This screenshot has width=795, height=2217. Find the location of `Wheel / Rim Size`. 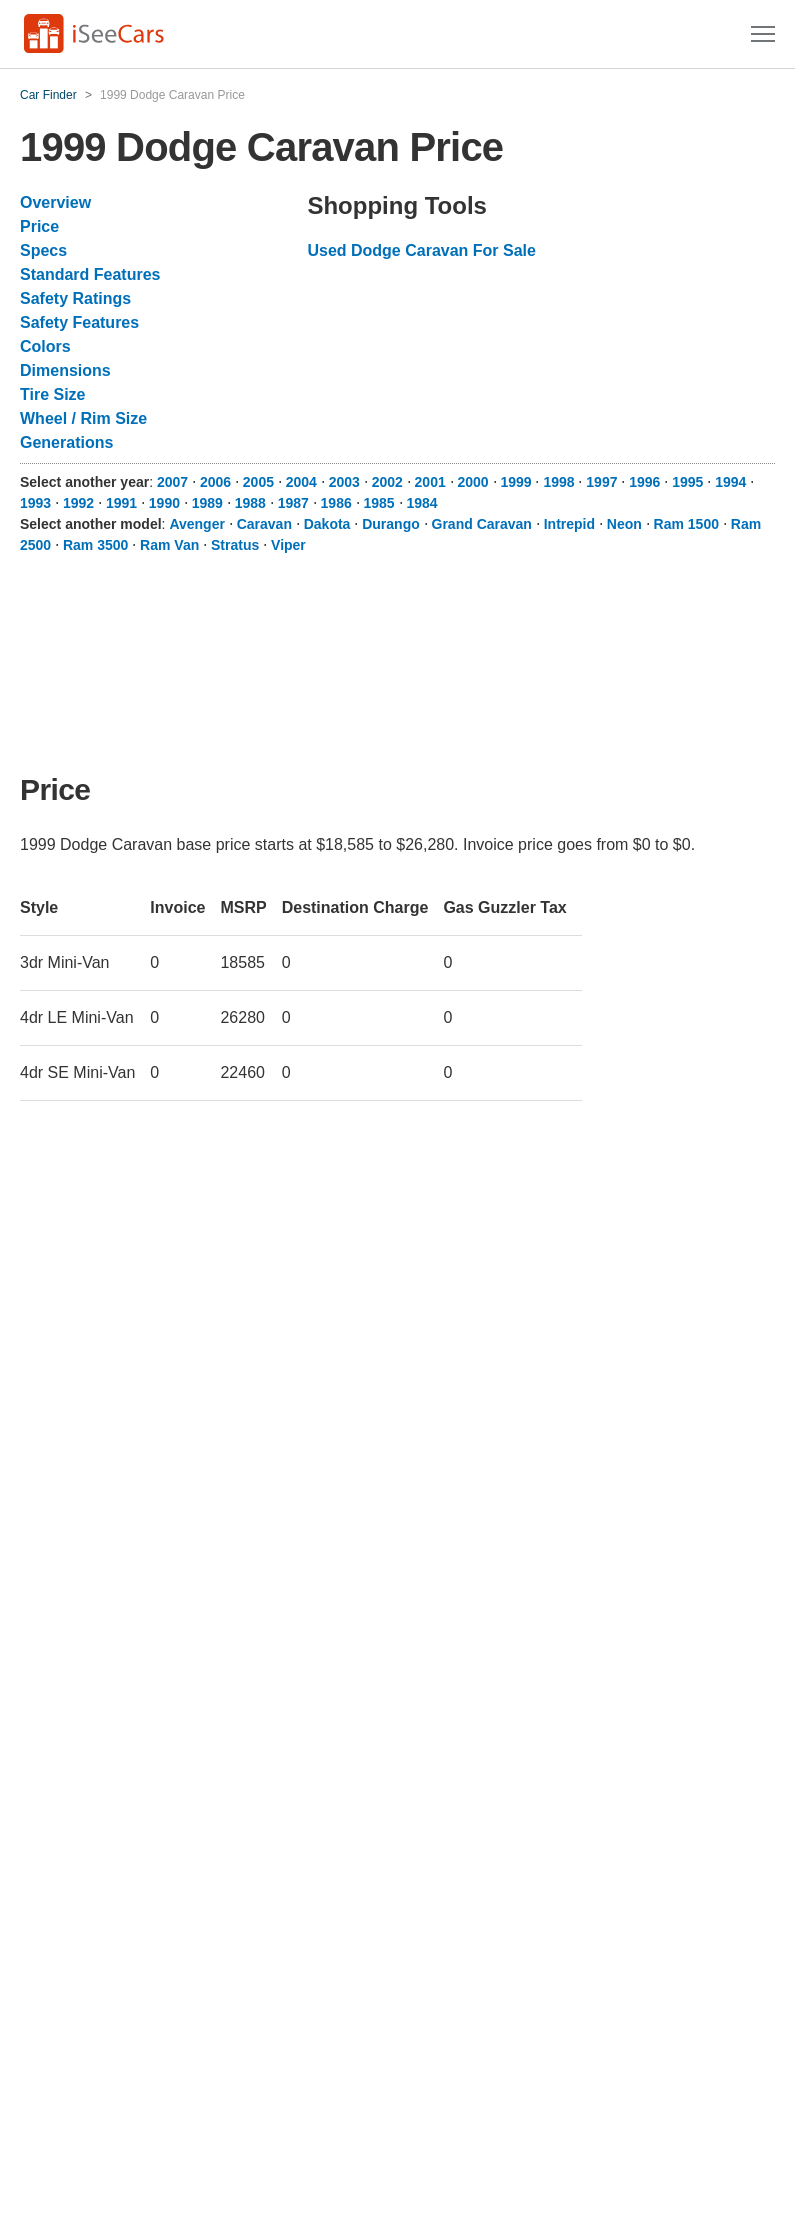

Wheel / Rim Size is located at coordinates (83, 418).